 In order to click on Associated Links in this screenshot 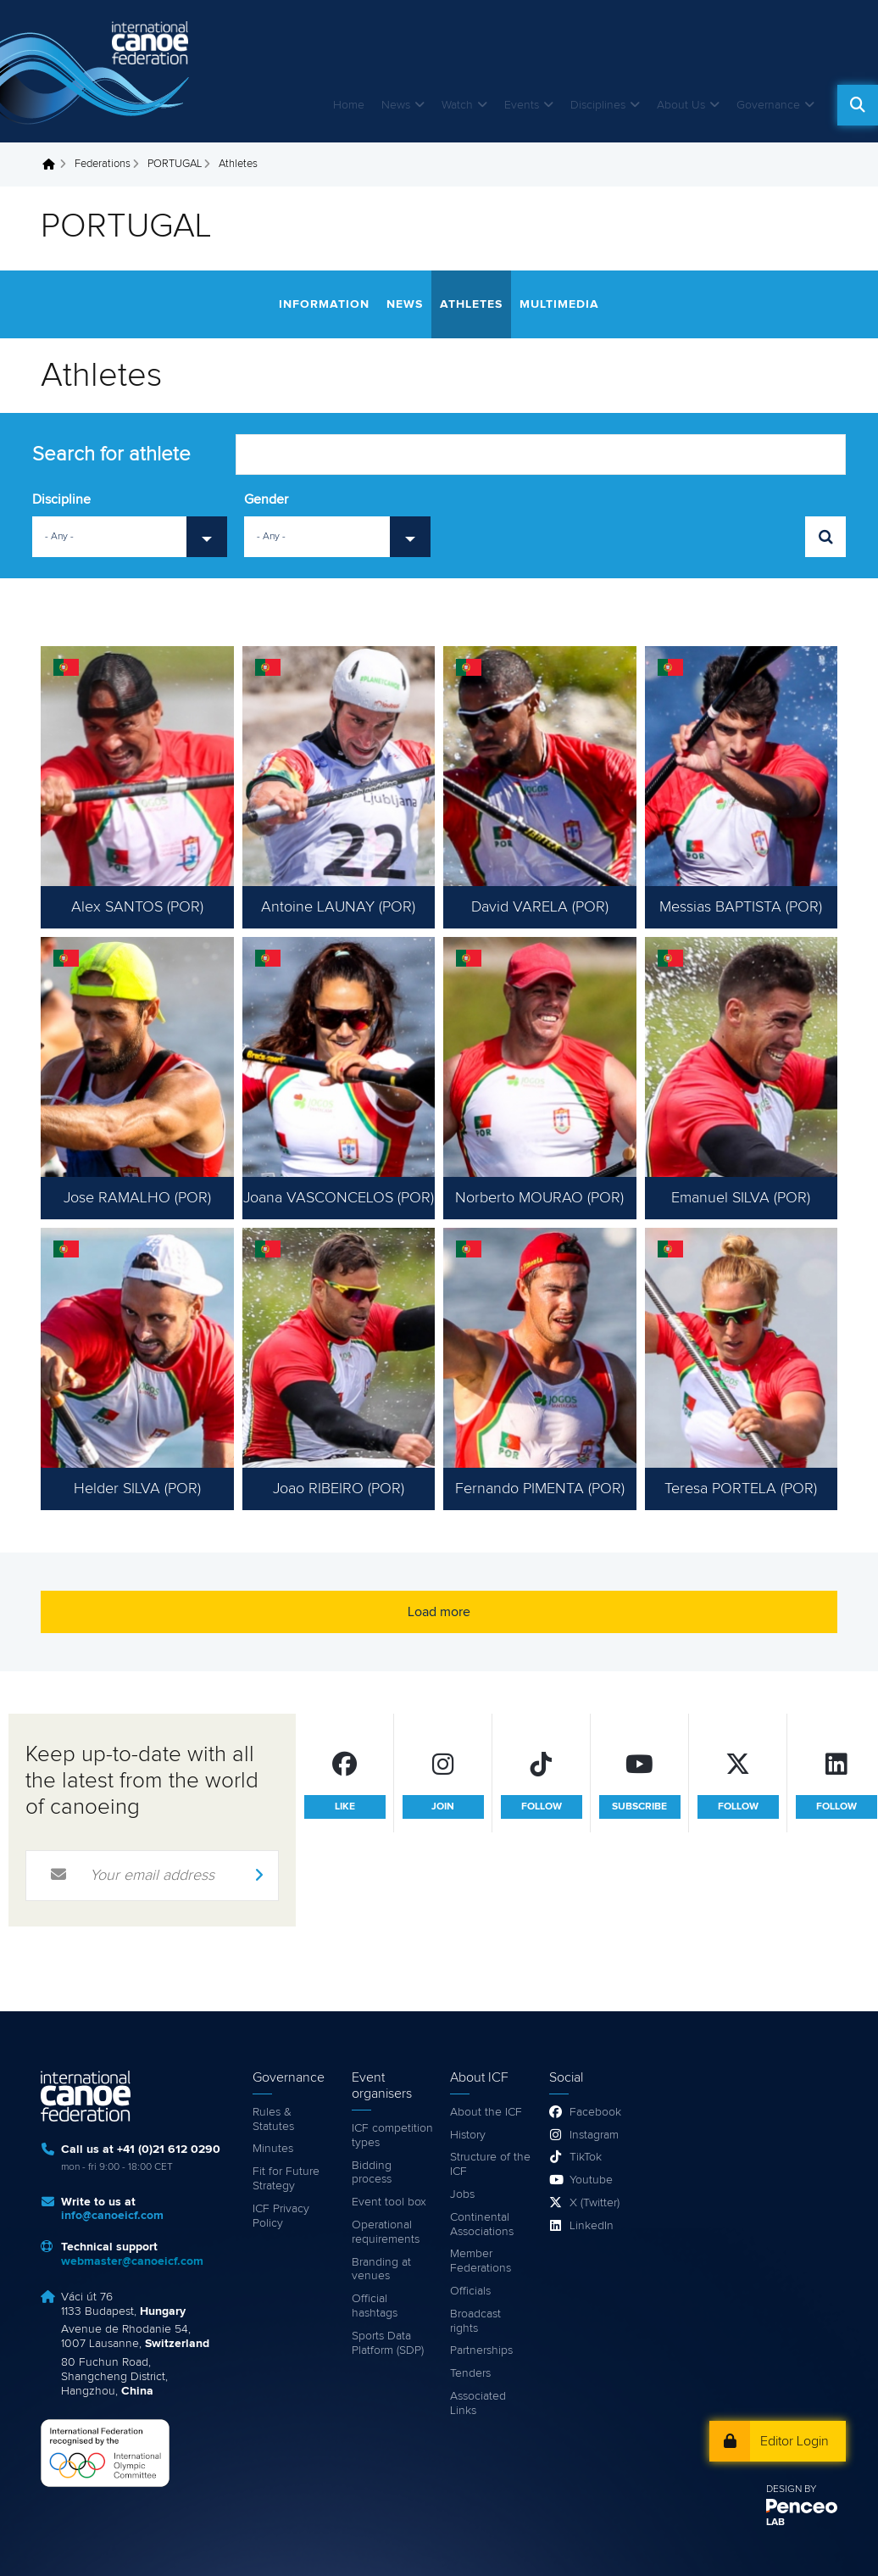, I will do `click(478, 2403)`.